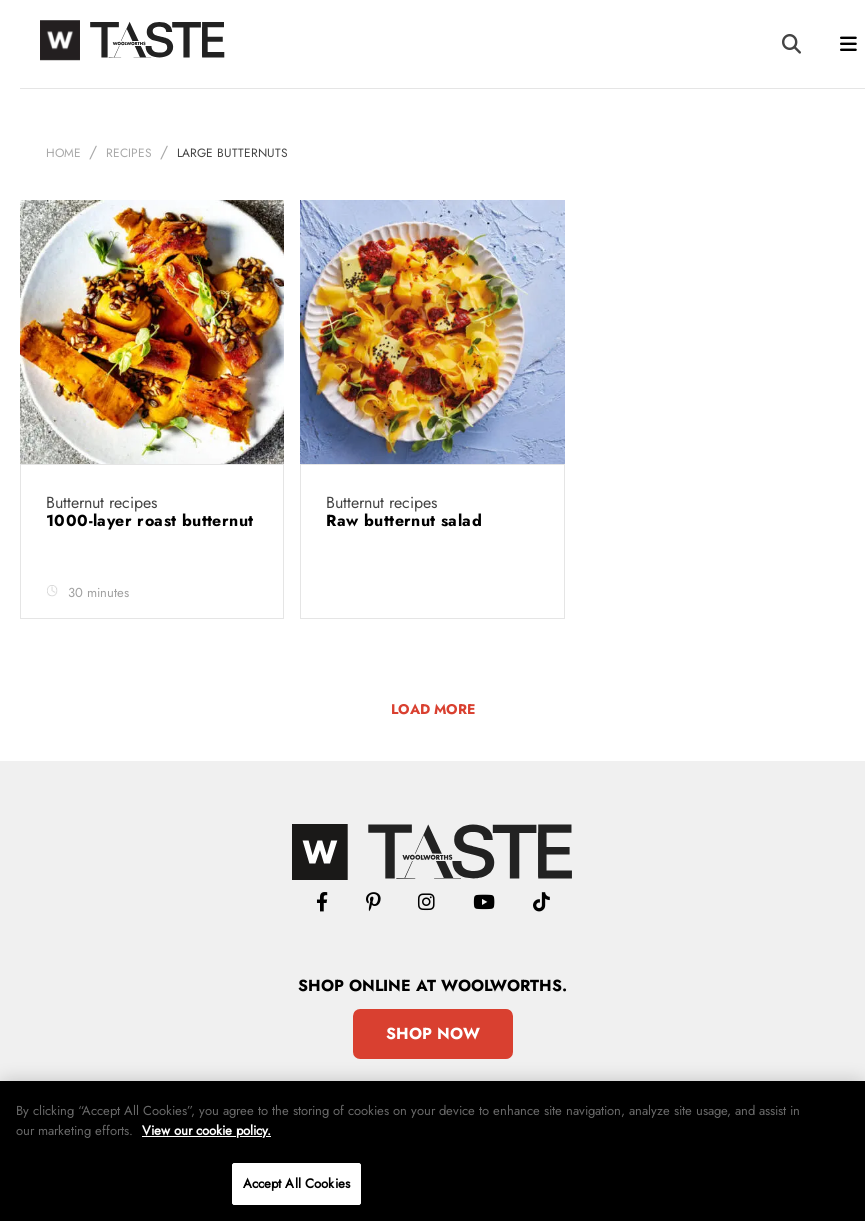 The width and height of the screenshot is (865, 1221). What do you see at coordinates (296, 1183) in the screenshot?
I see `Accept All Cookies` at bounding box center [296, 1183].